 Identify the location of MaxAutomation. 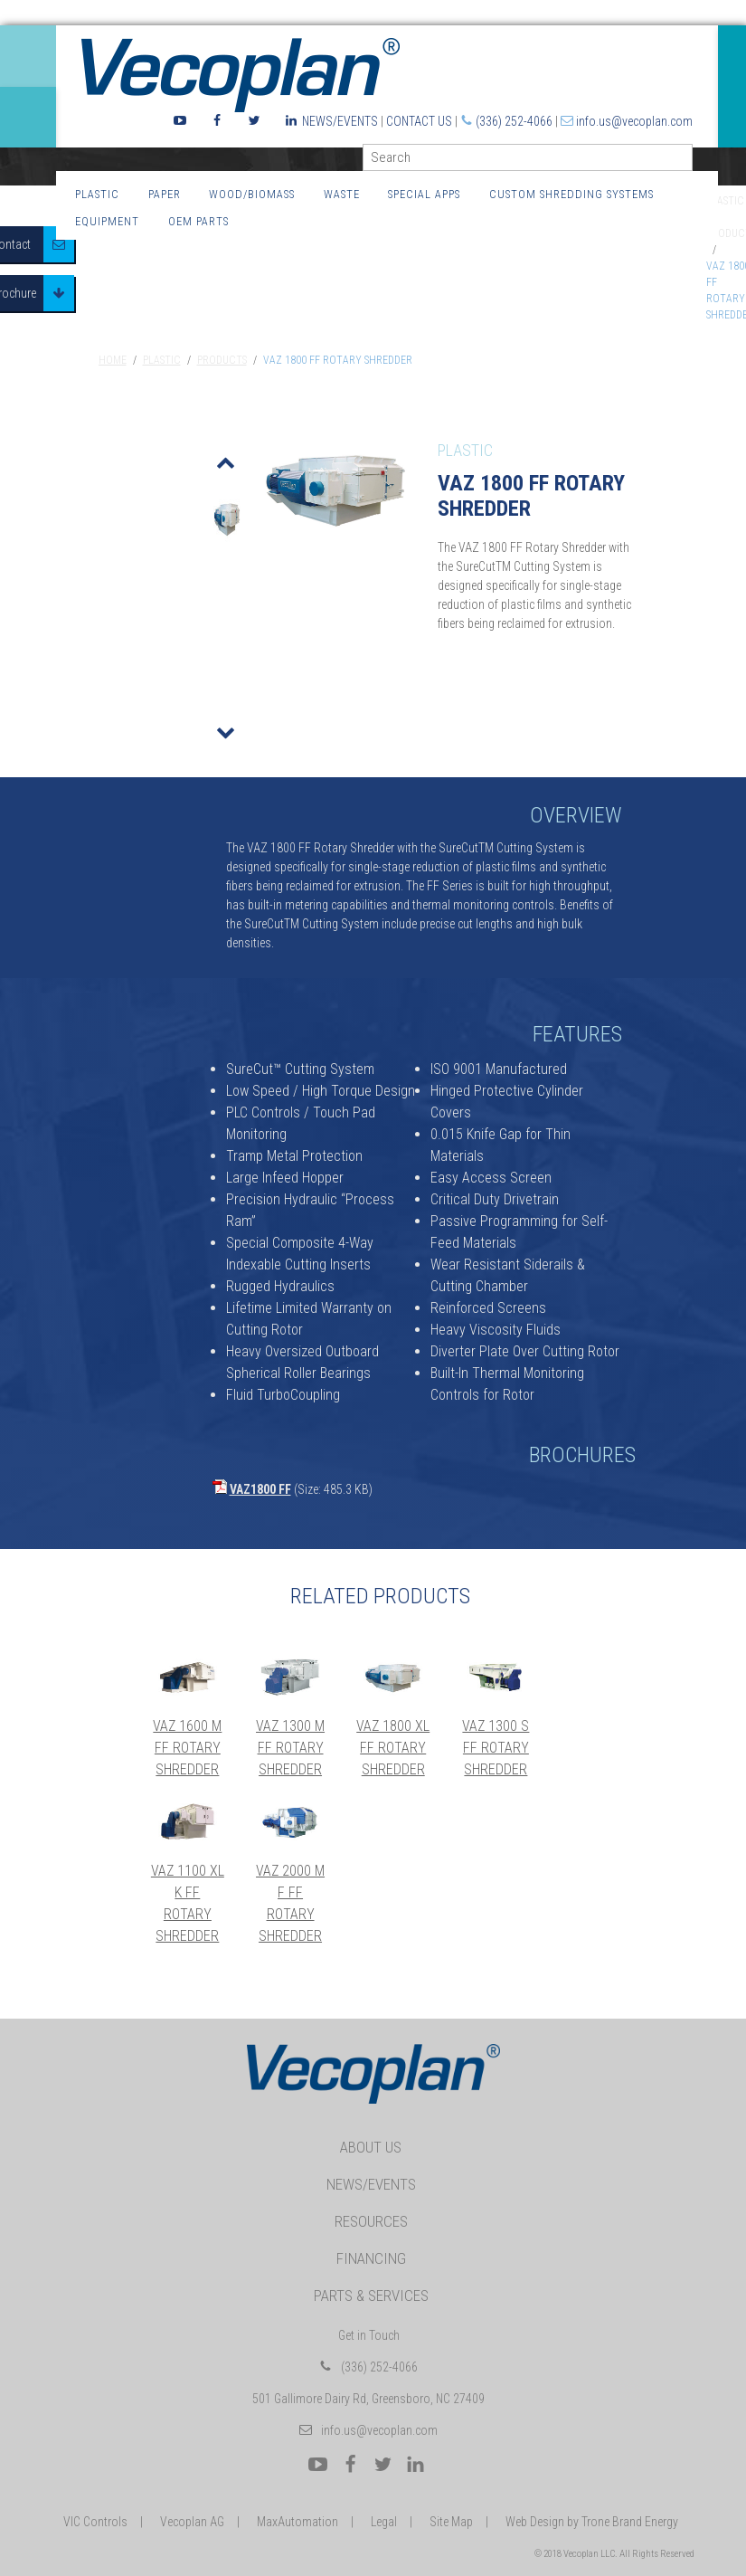
(297, 2521).